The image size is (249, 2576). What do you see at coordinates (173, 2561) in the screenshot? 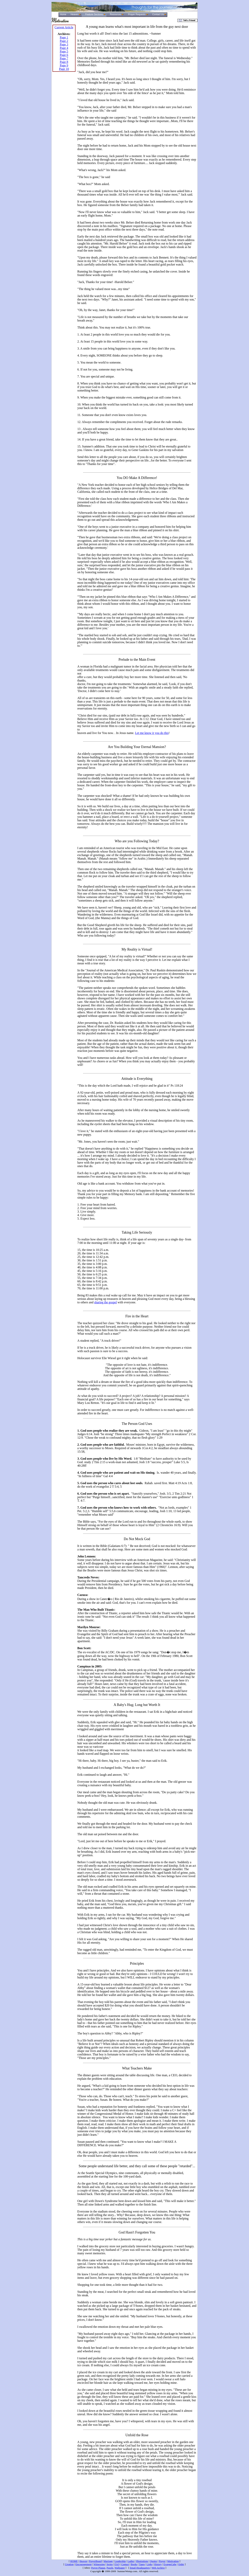
I see `Motivation` at bounding box center [173, 2561].